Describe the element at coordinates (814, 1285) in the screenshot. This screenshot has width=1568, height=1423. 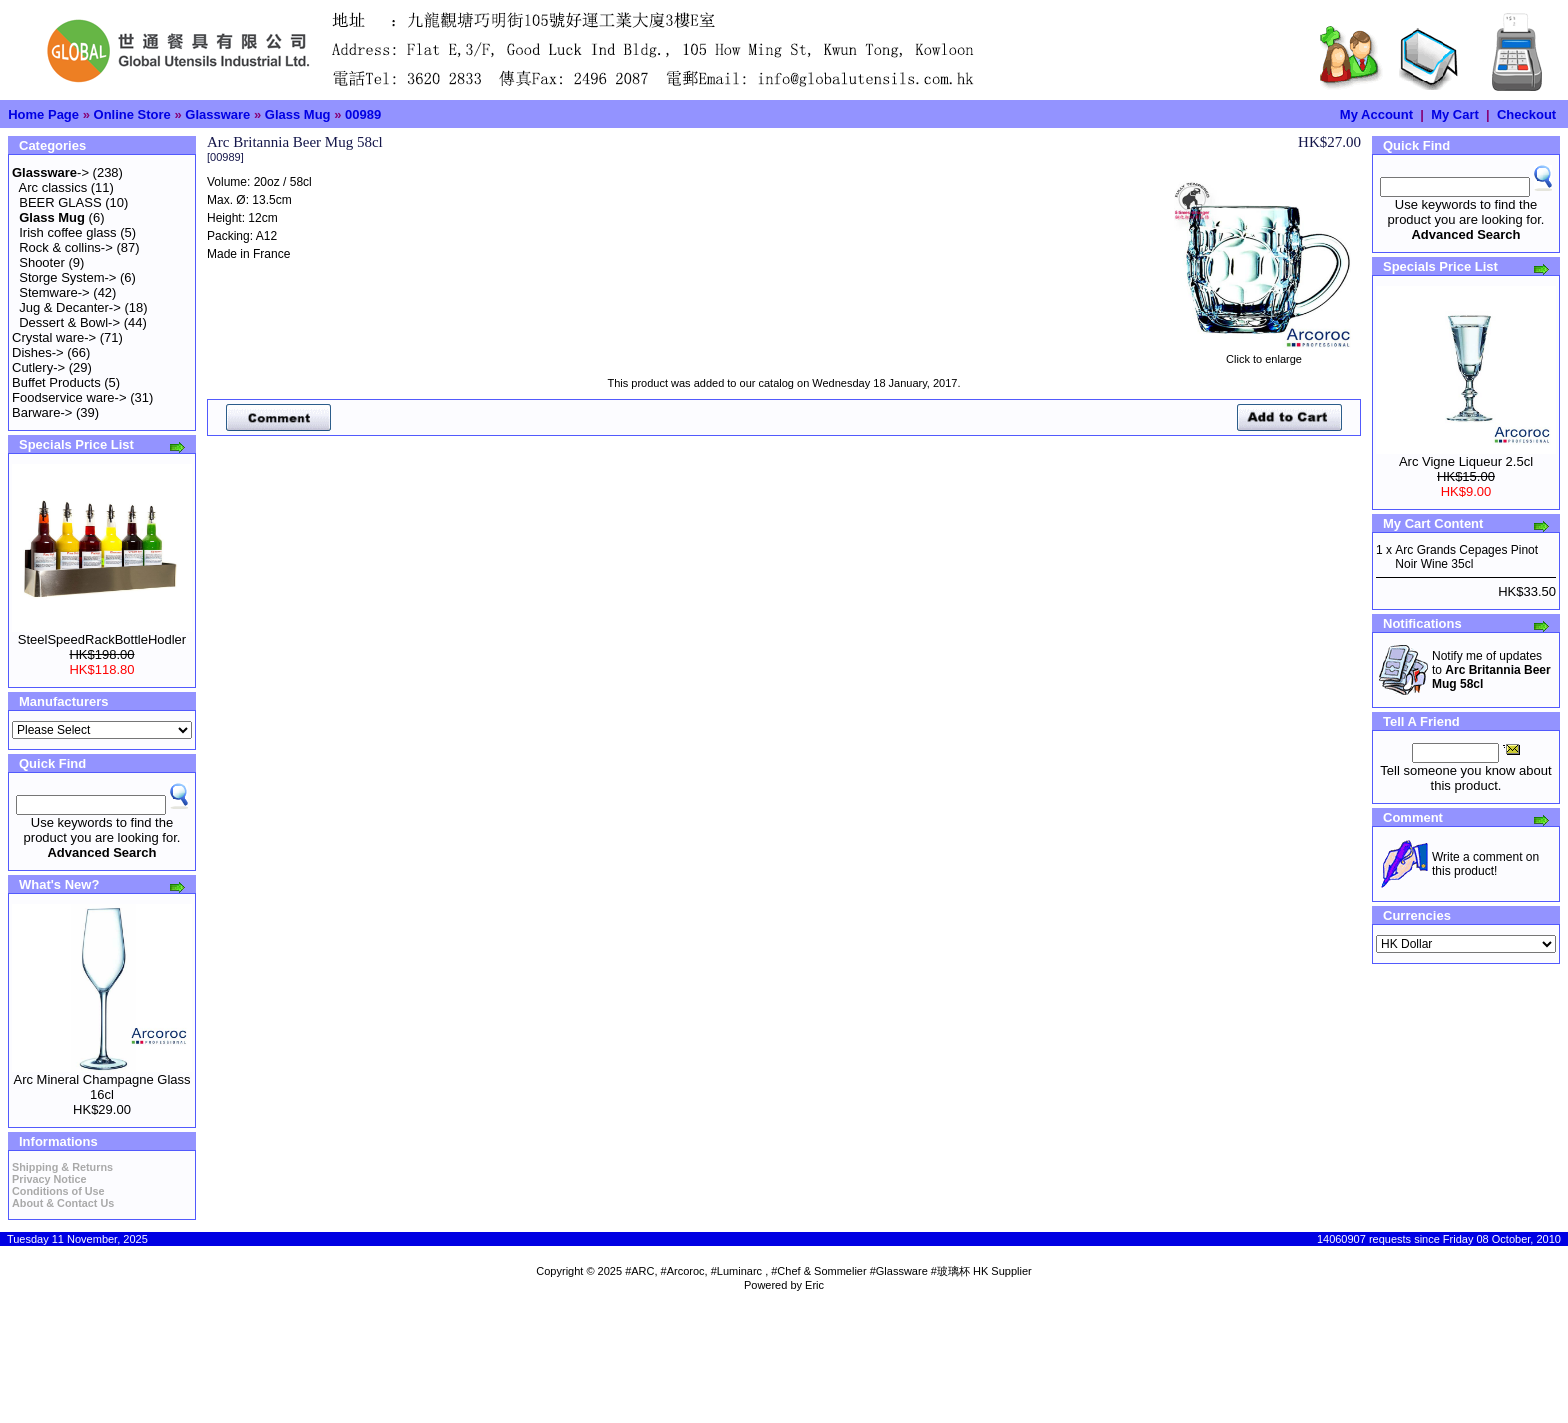
I see `Eric` at that location.